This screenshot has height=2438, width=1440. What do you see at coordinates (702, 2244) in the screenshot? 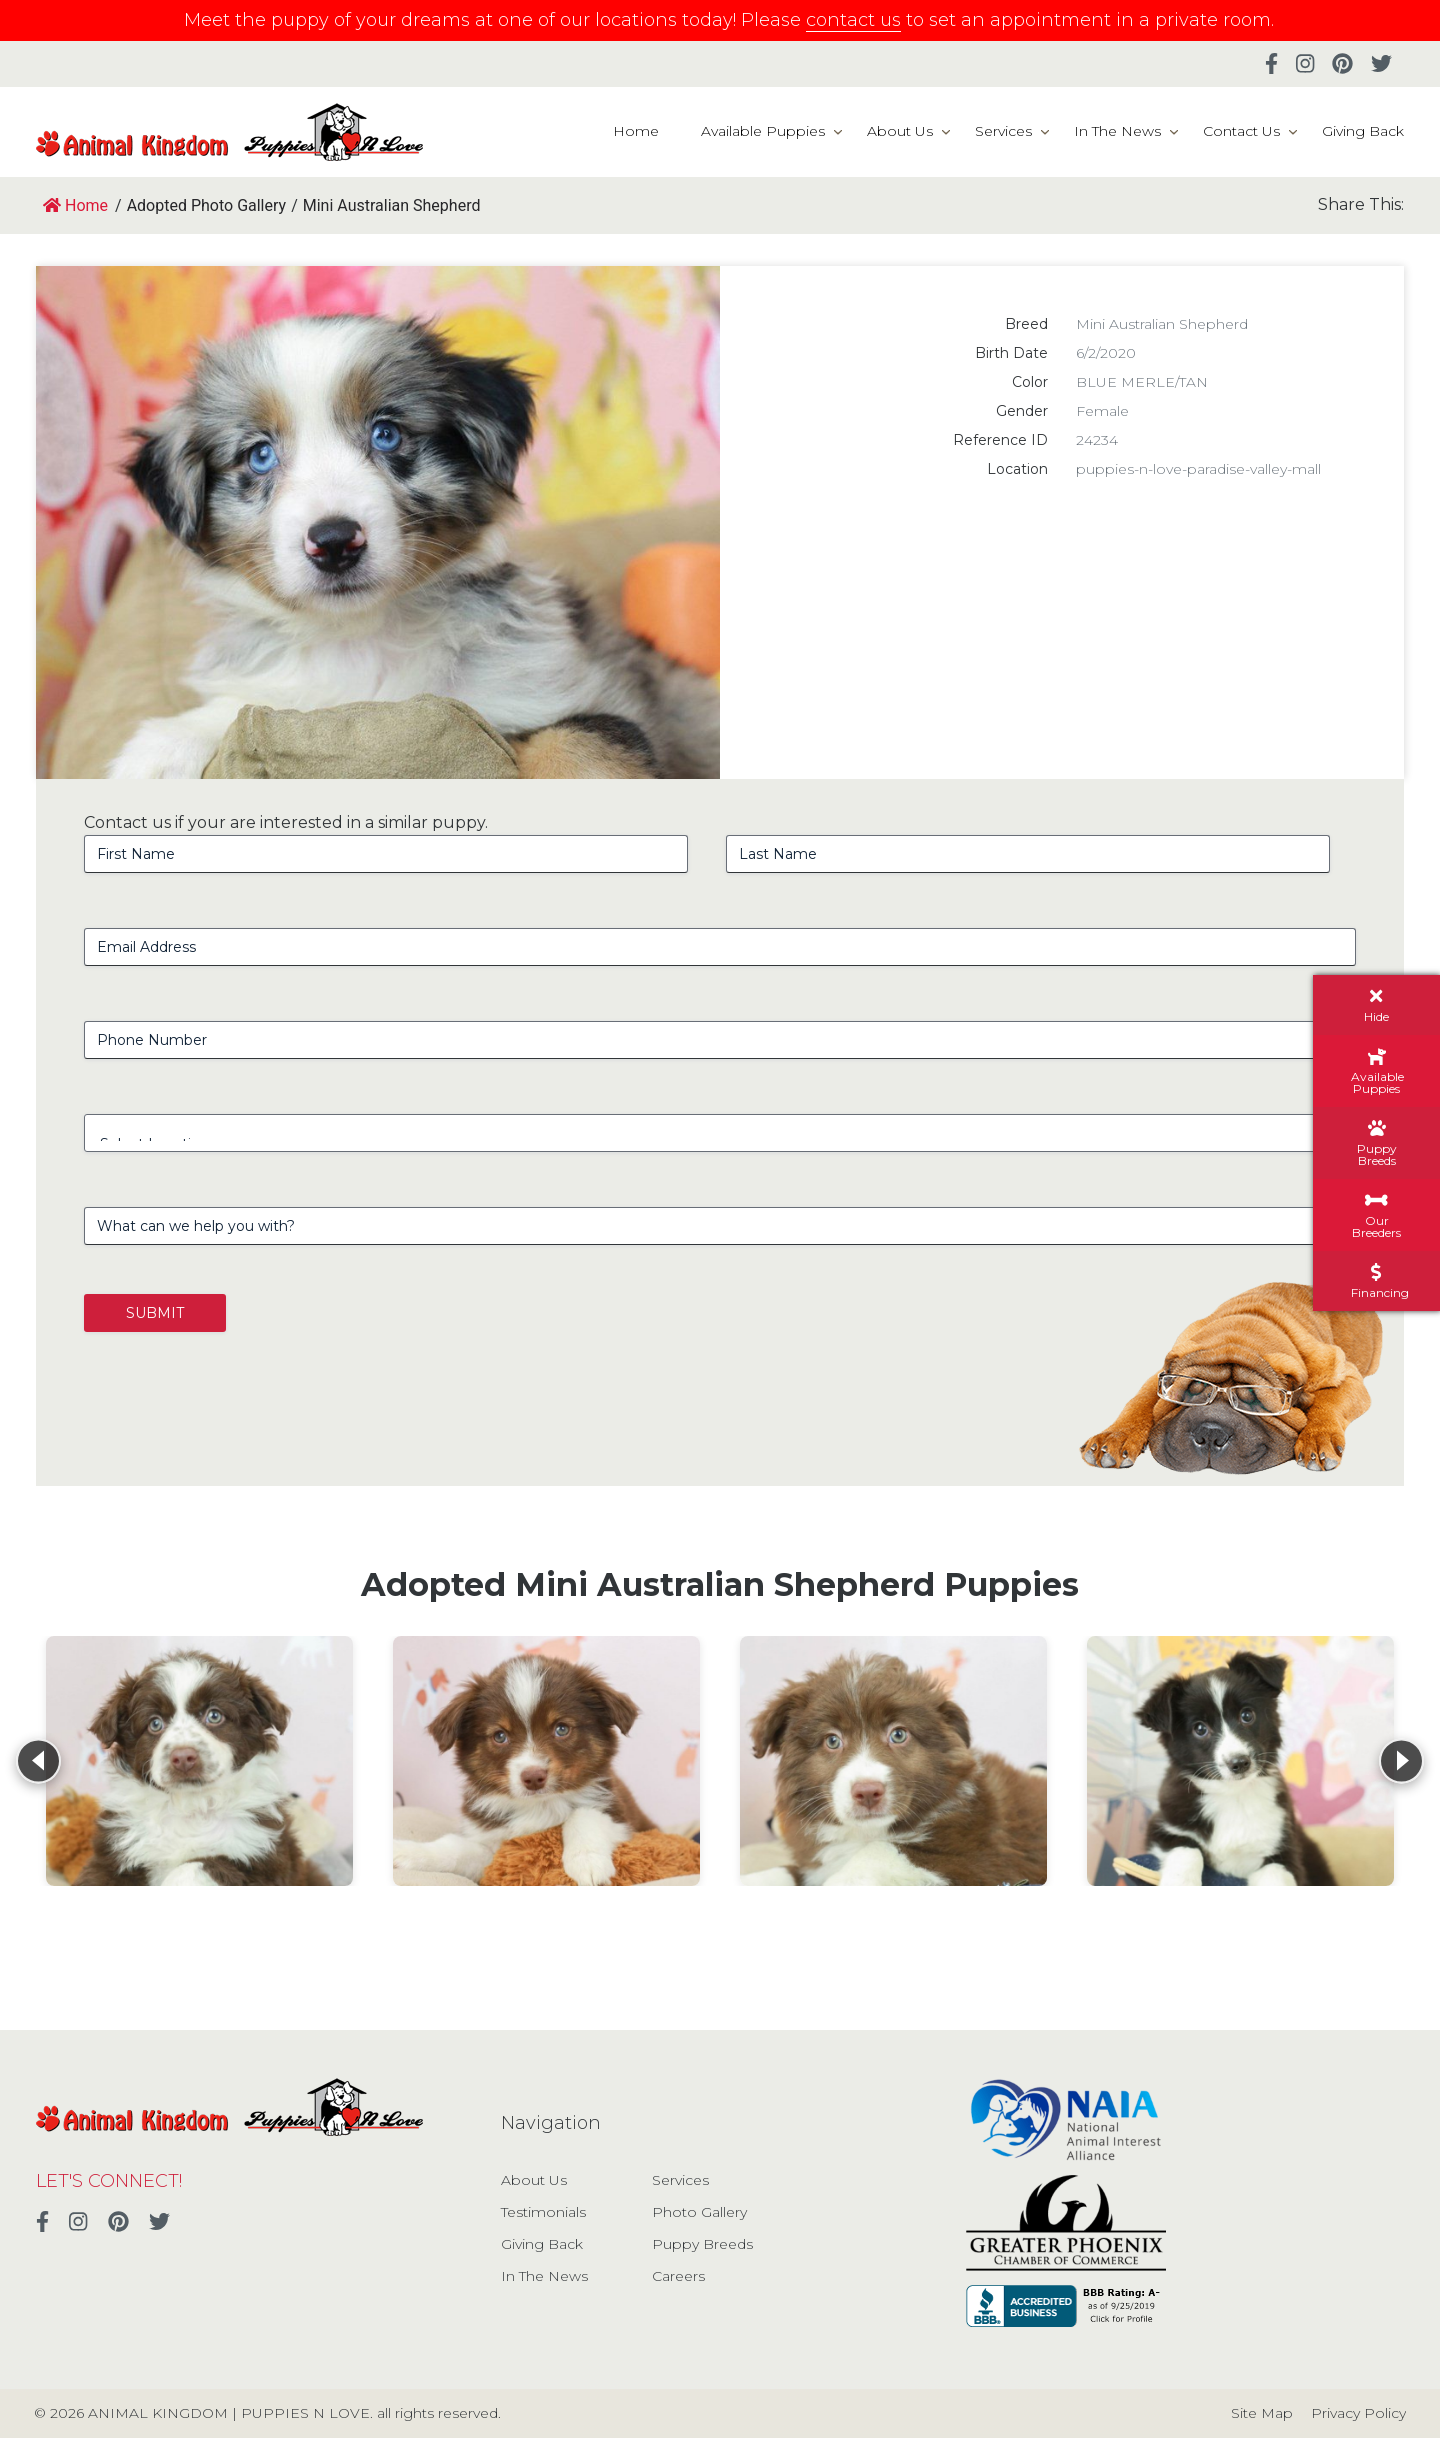
I see `Puppy Breeds` at bounding box center [702, 2244].